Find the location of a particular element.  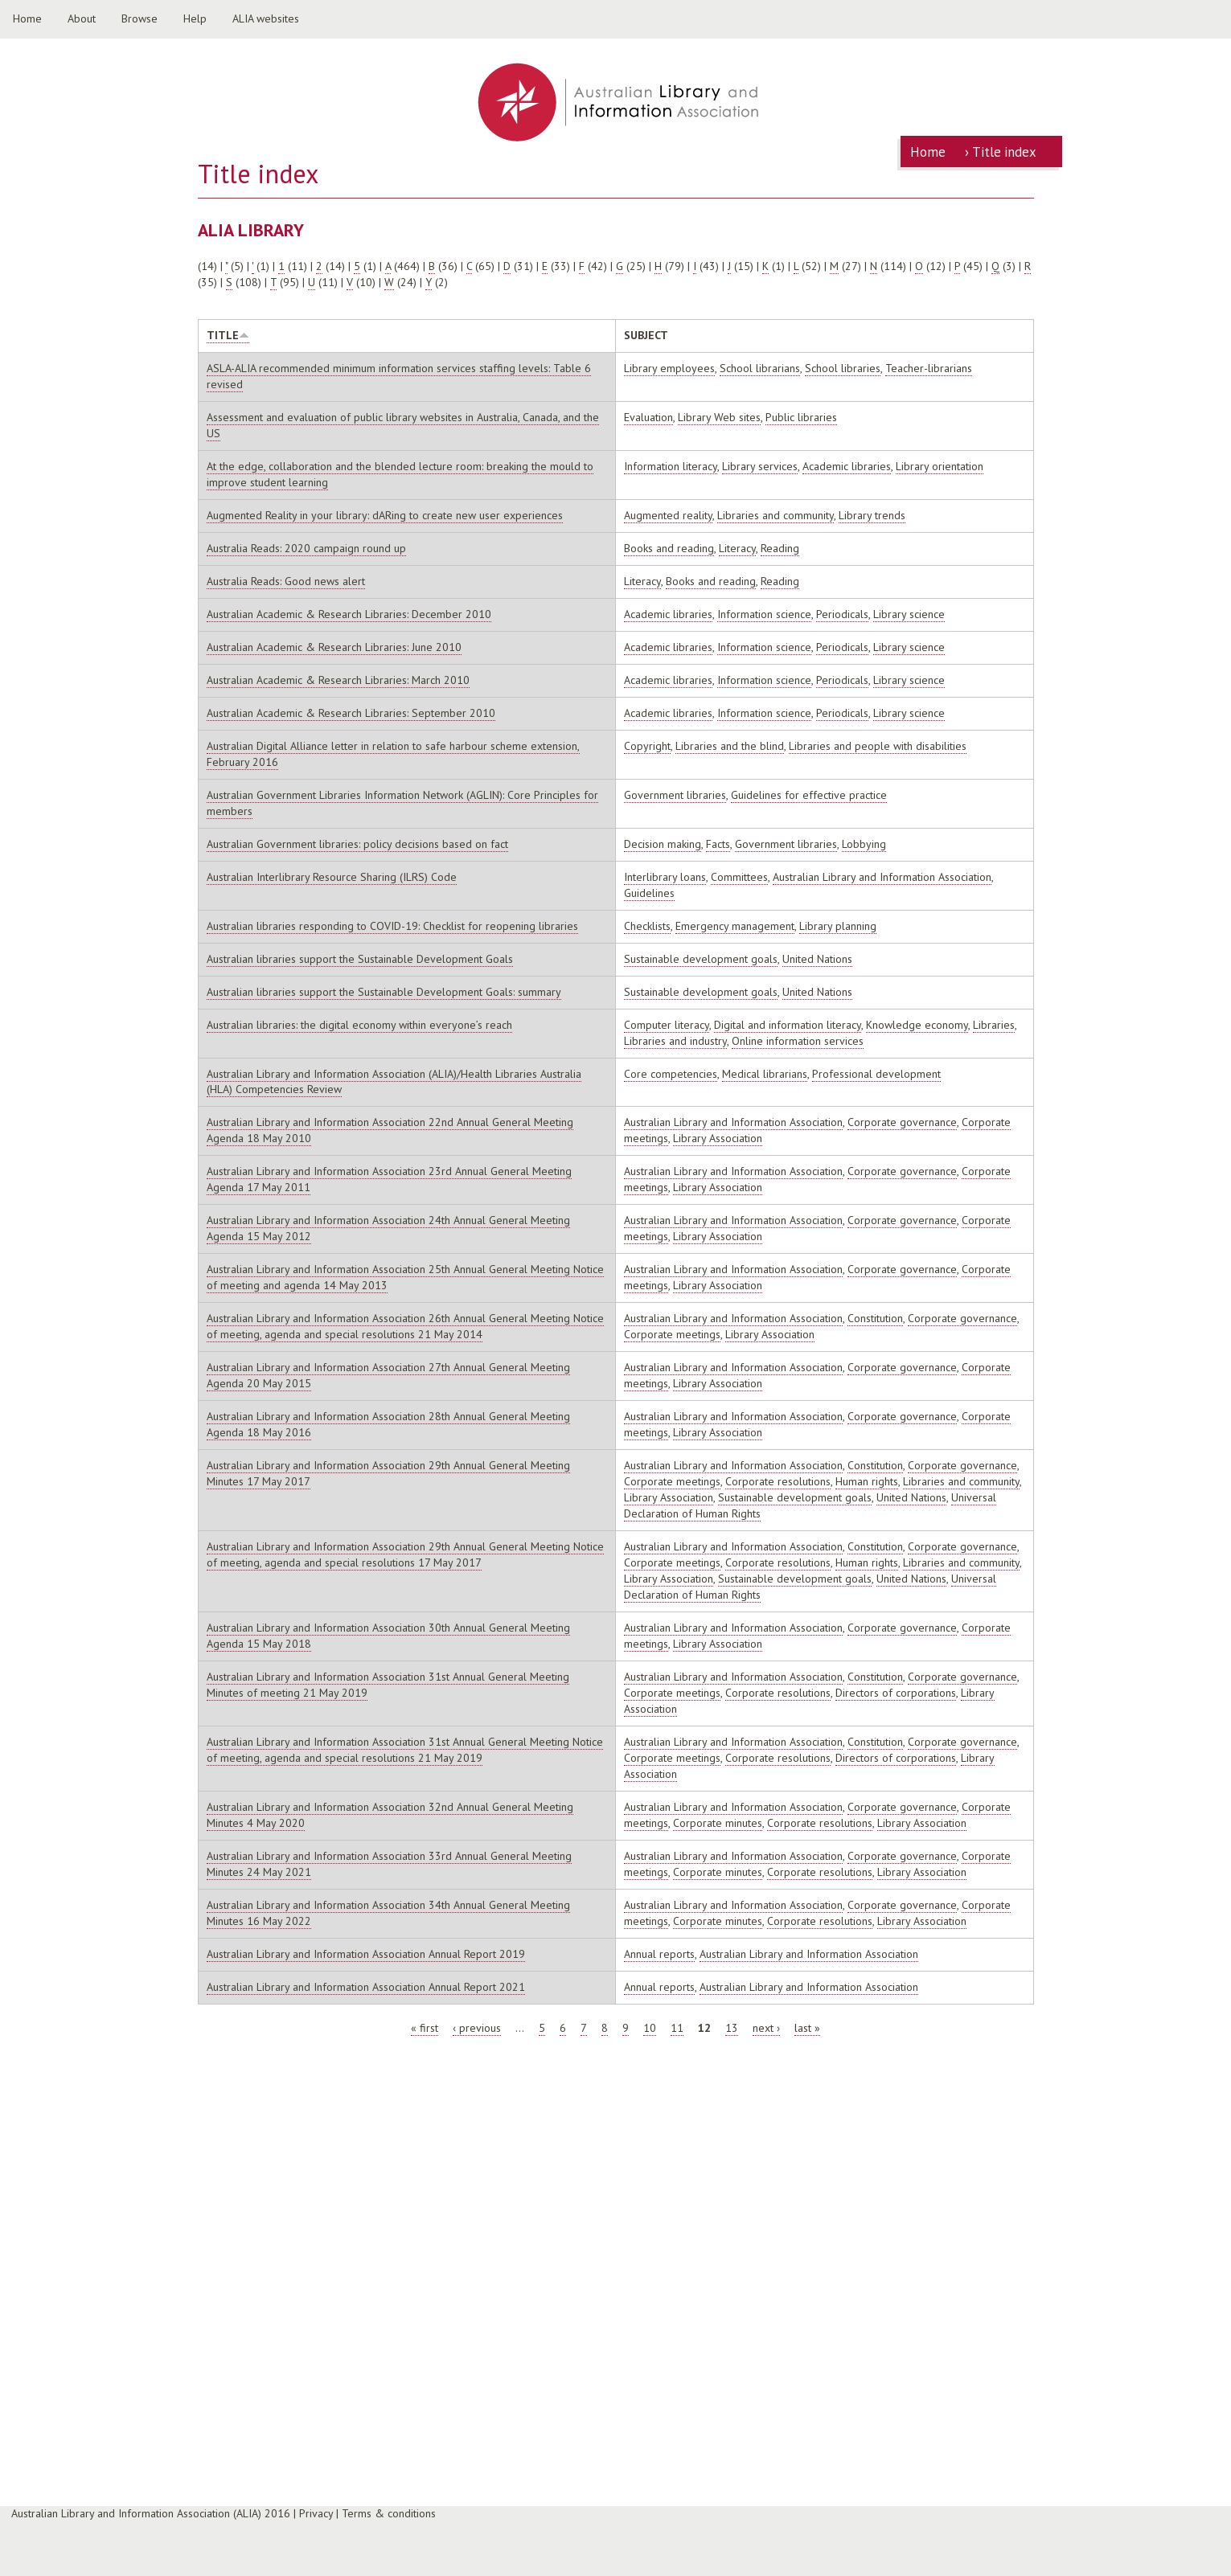

Libraries and the blind is located at coordinates (729, 746).